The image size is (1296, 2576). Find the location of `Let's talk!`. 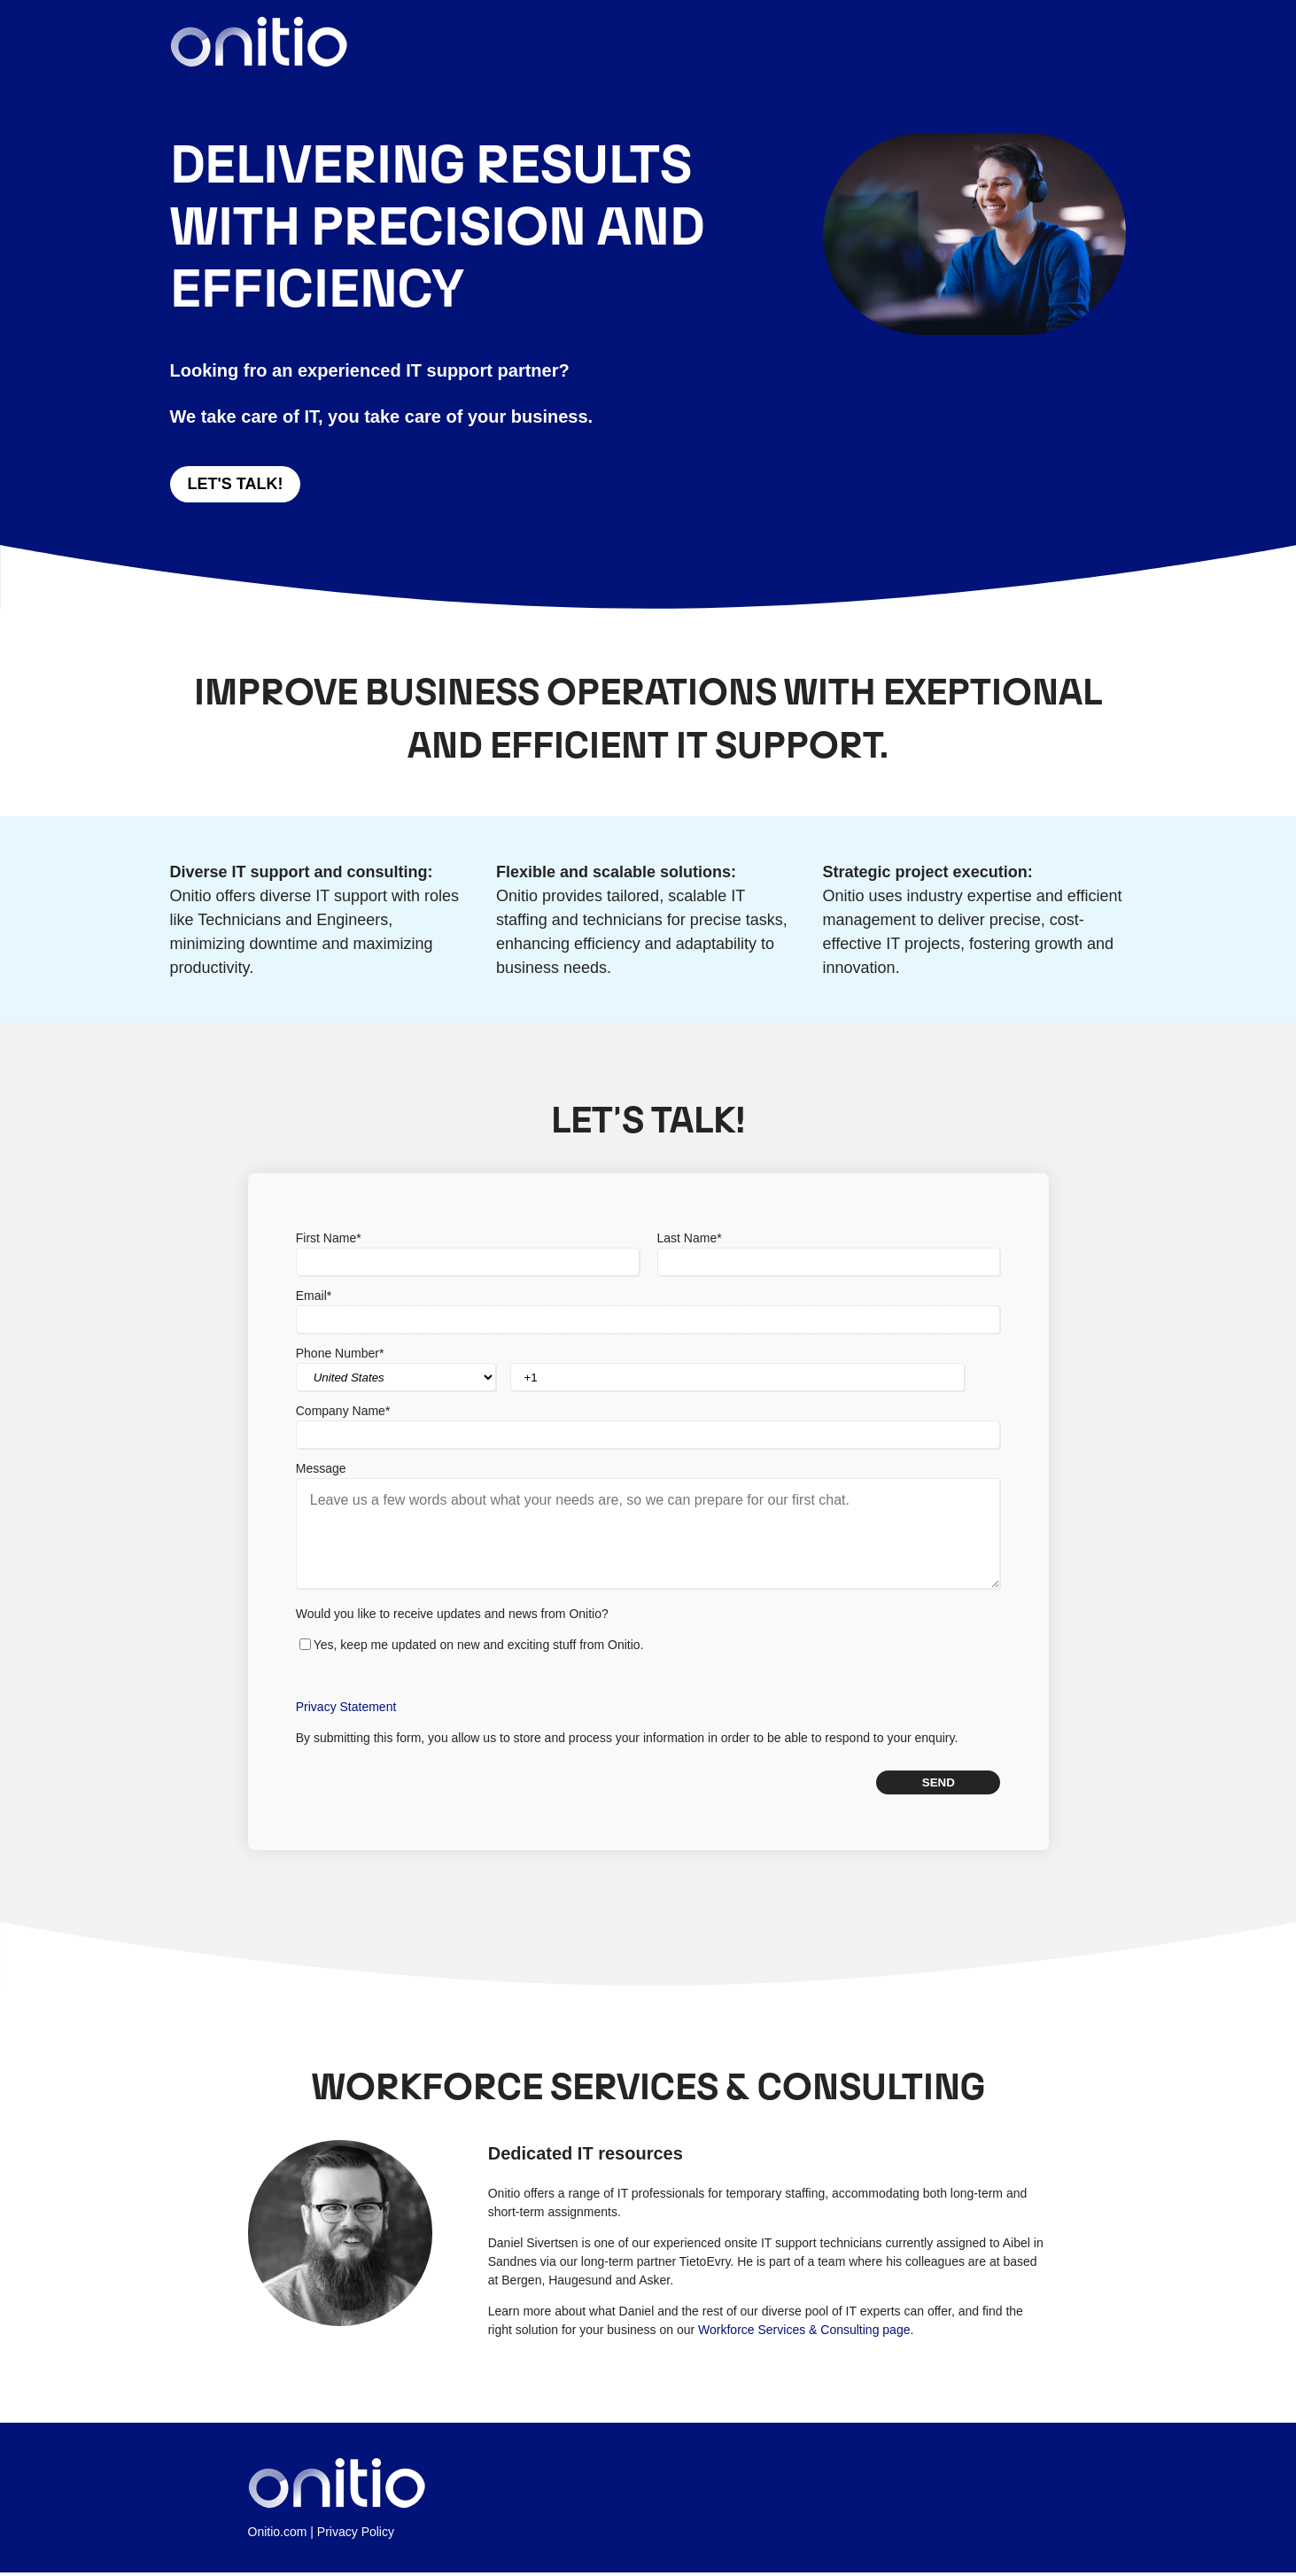

Let's talk! is located at coordinates (235, 484).